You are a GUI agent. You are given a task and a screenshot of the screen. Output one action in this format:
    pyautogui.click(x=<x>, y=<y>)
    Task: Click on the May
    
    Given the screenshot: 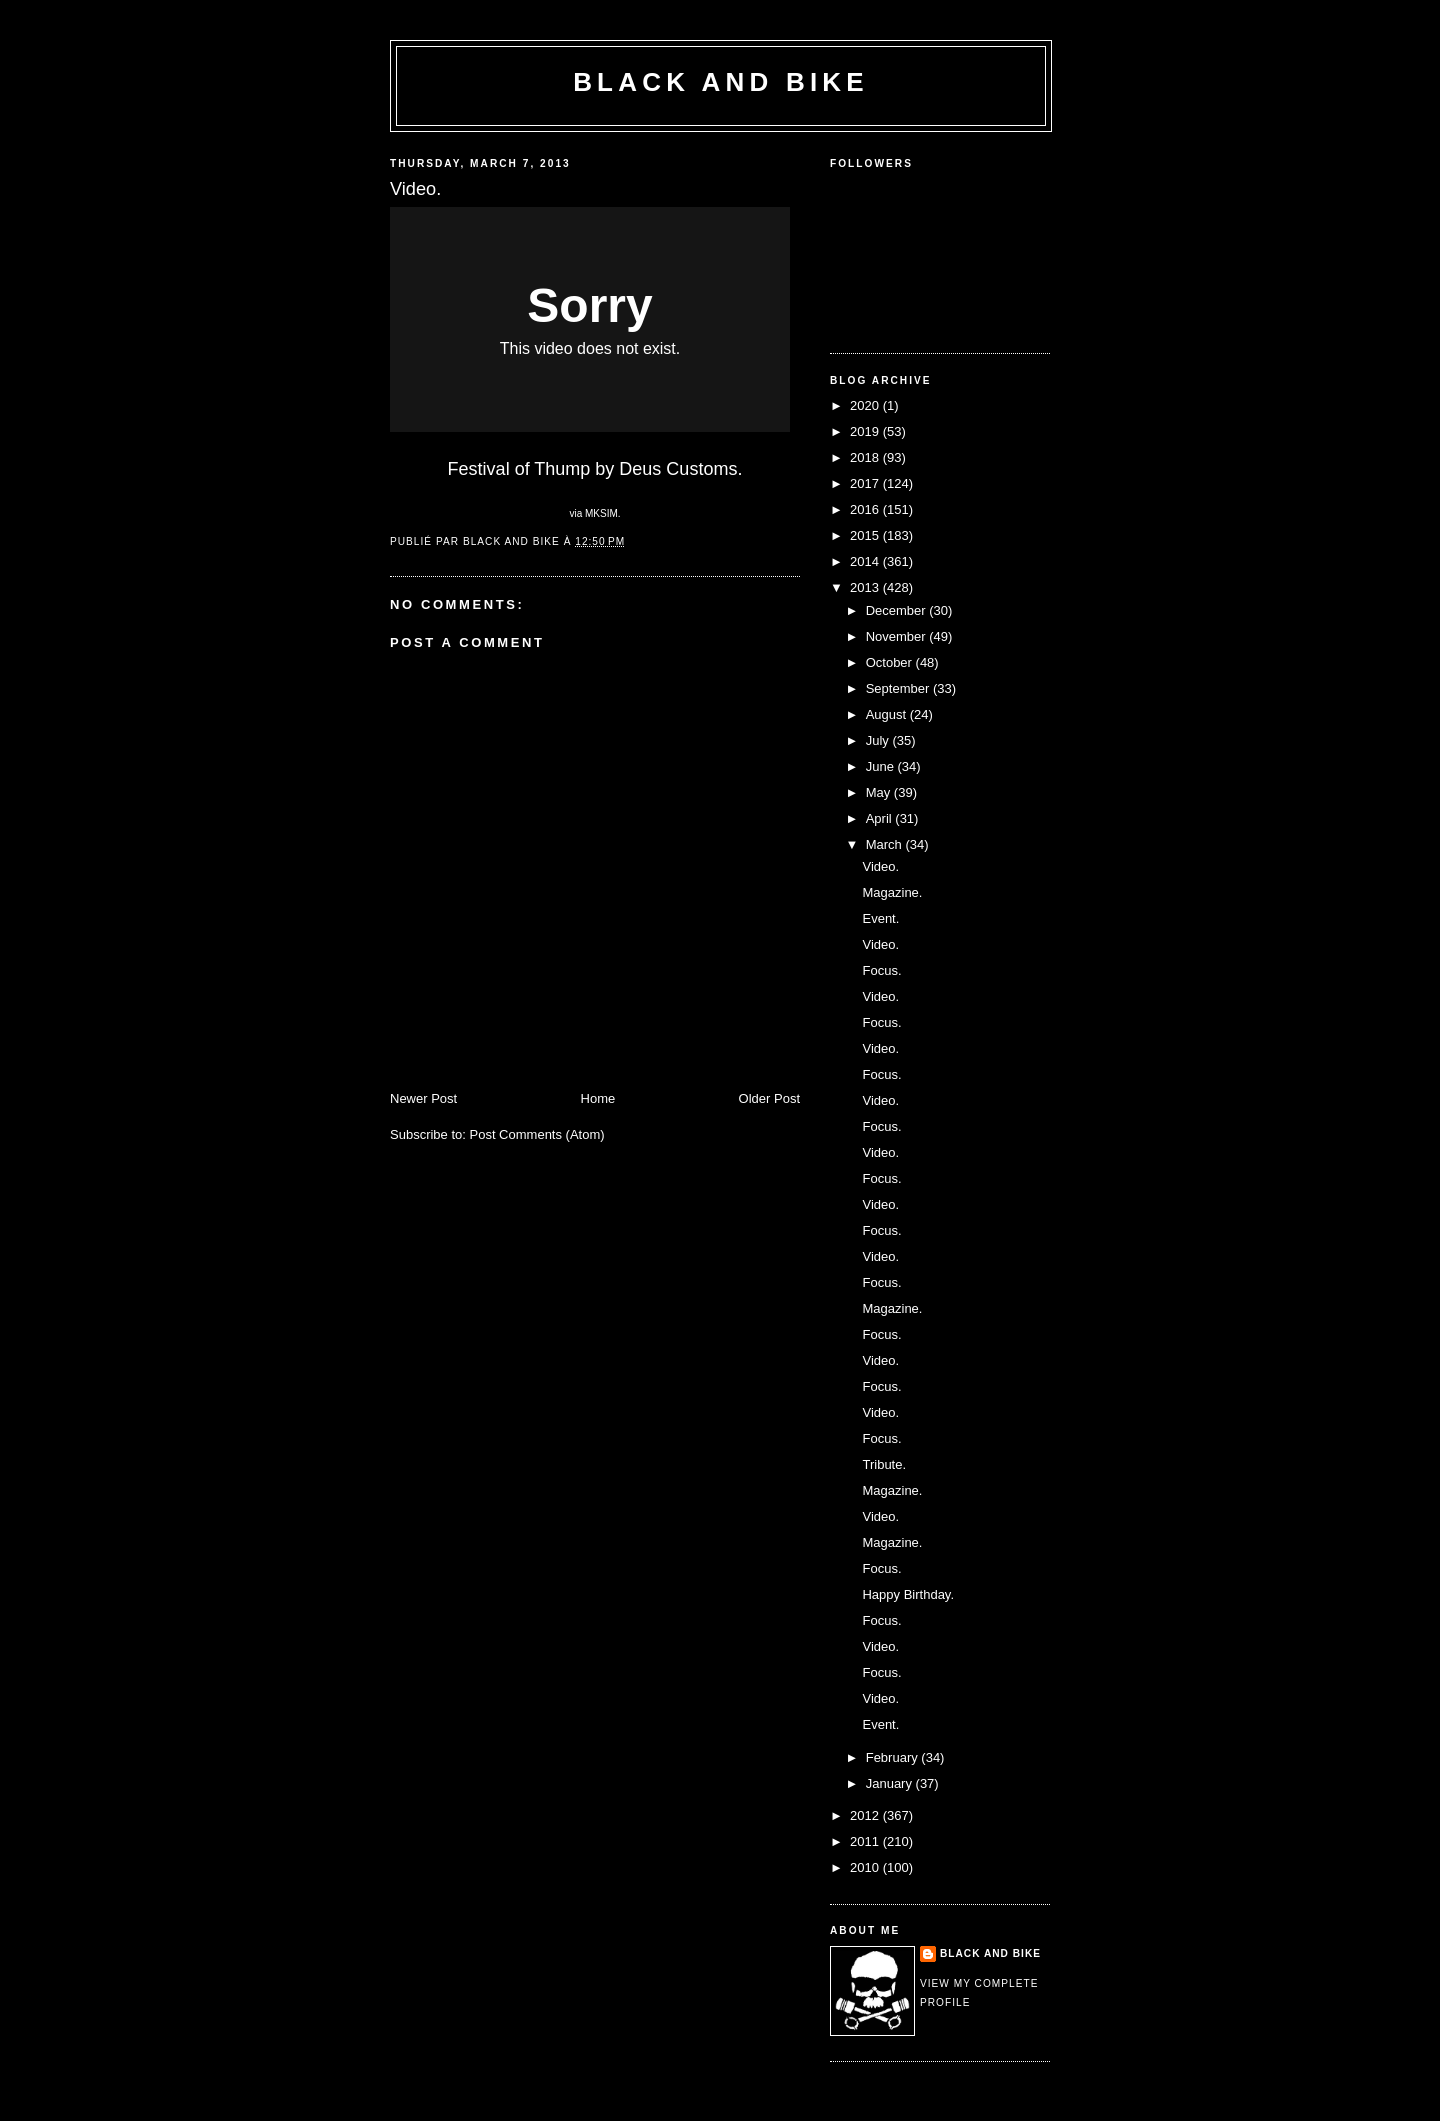 What is the action you would take?
    pyautogui.click(x=880, y=792)
    